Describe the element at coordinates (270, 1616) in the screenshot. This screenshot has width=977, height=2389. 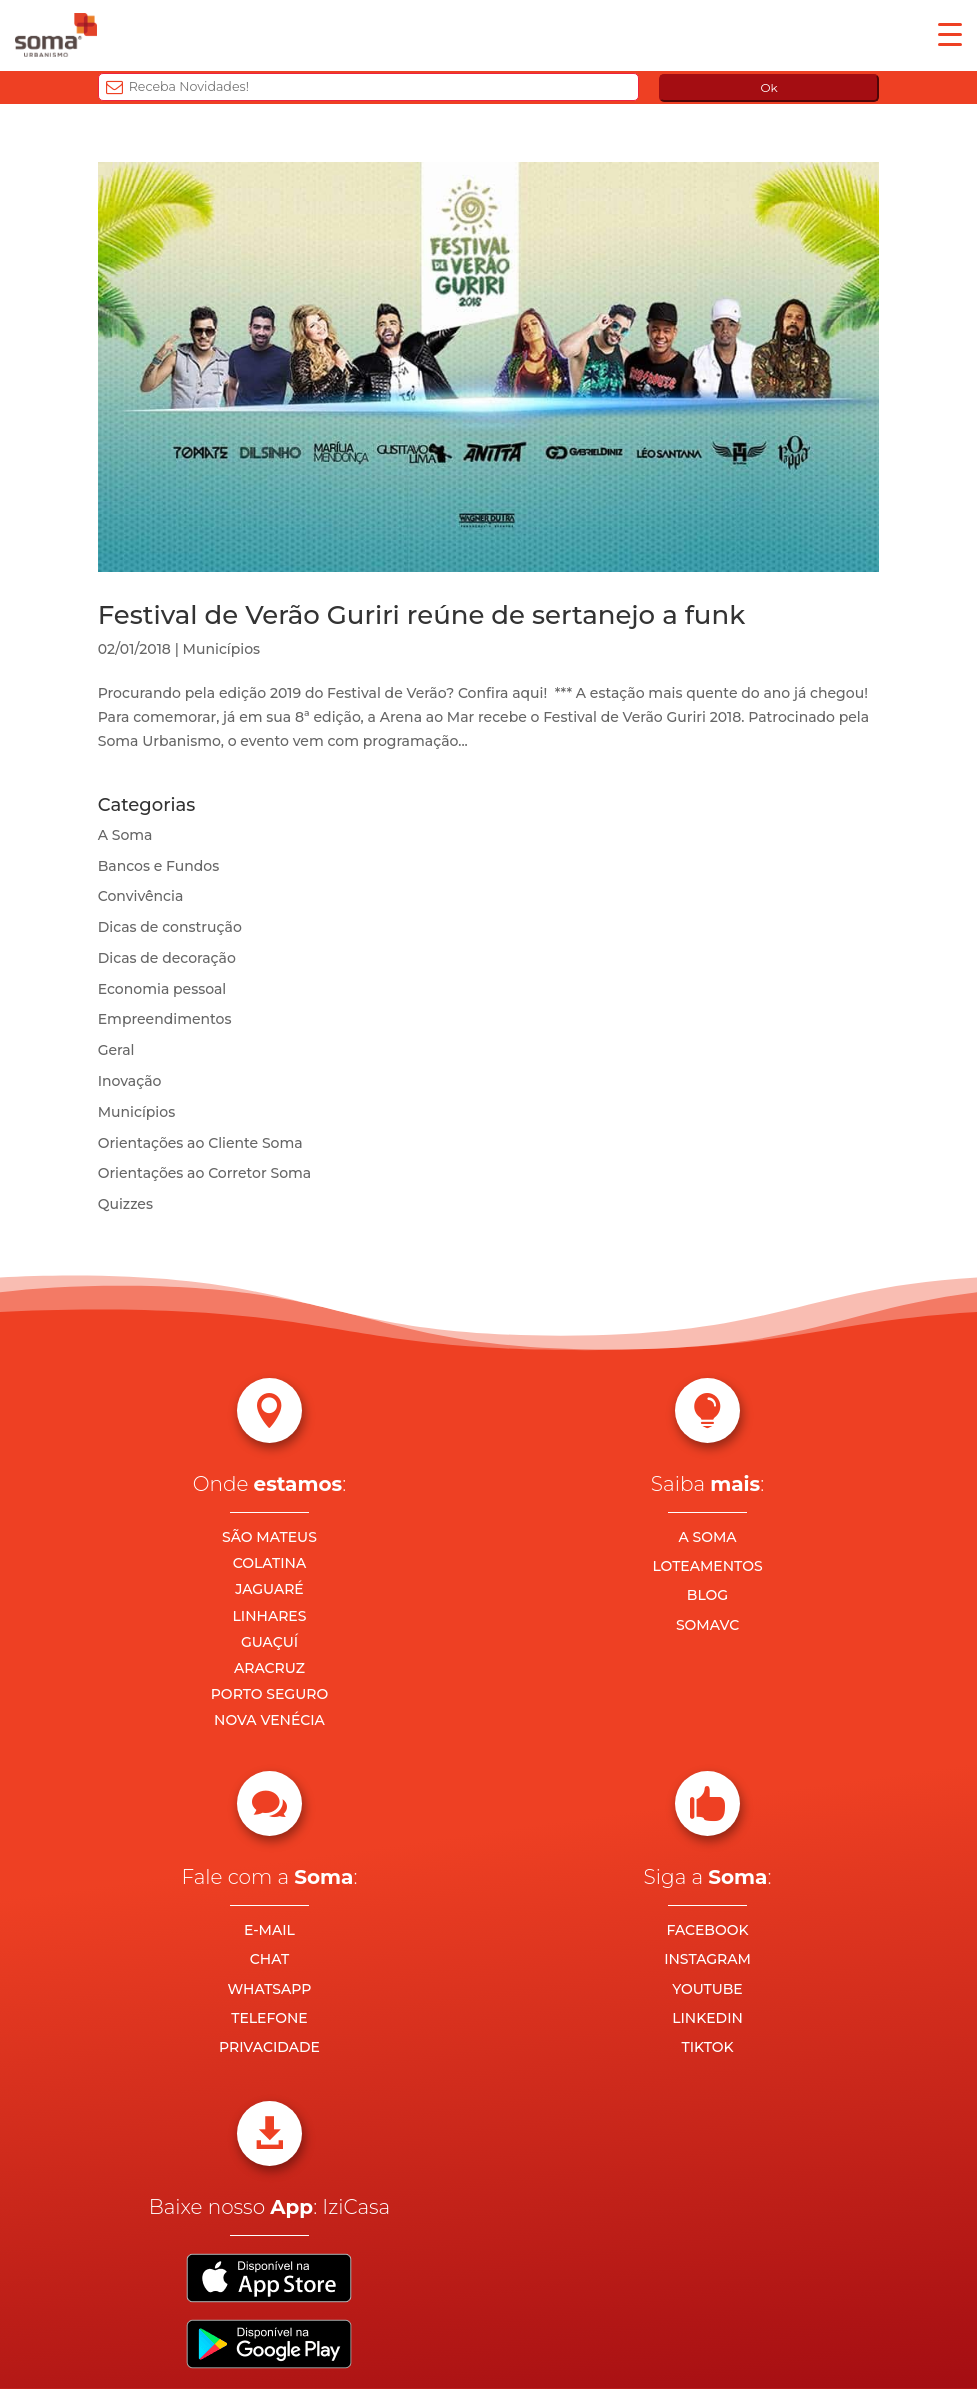
I see `LINHARES` at that location.